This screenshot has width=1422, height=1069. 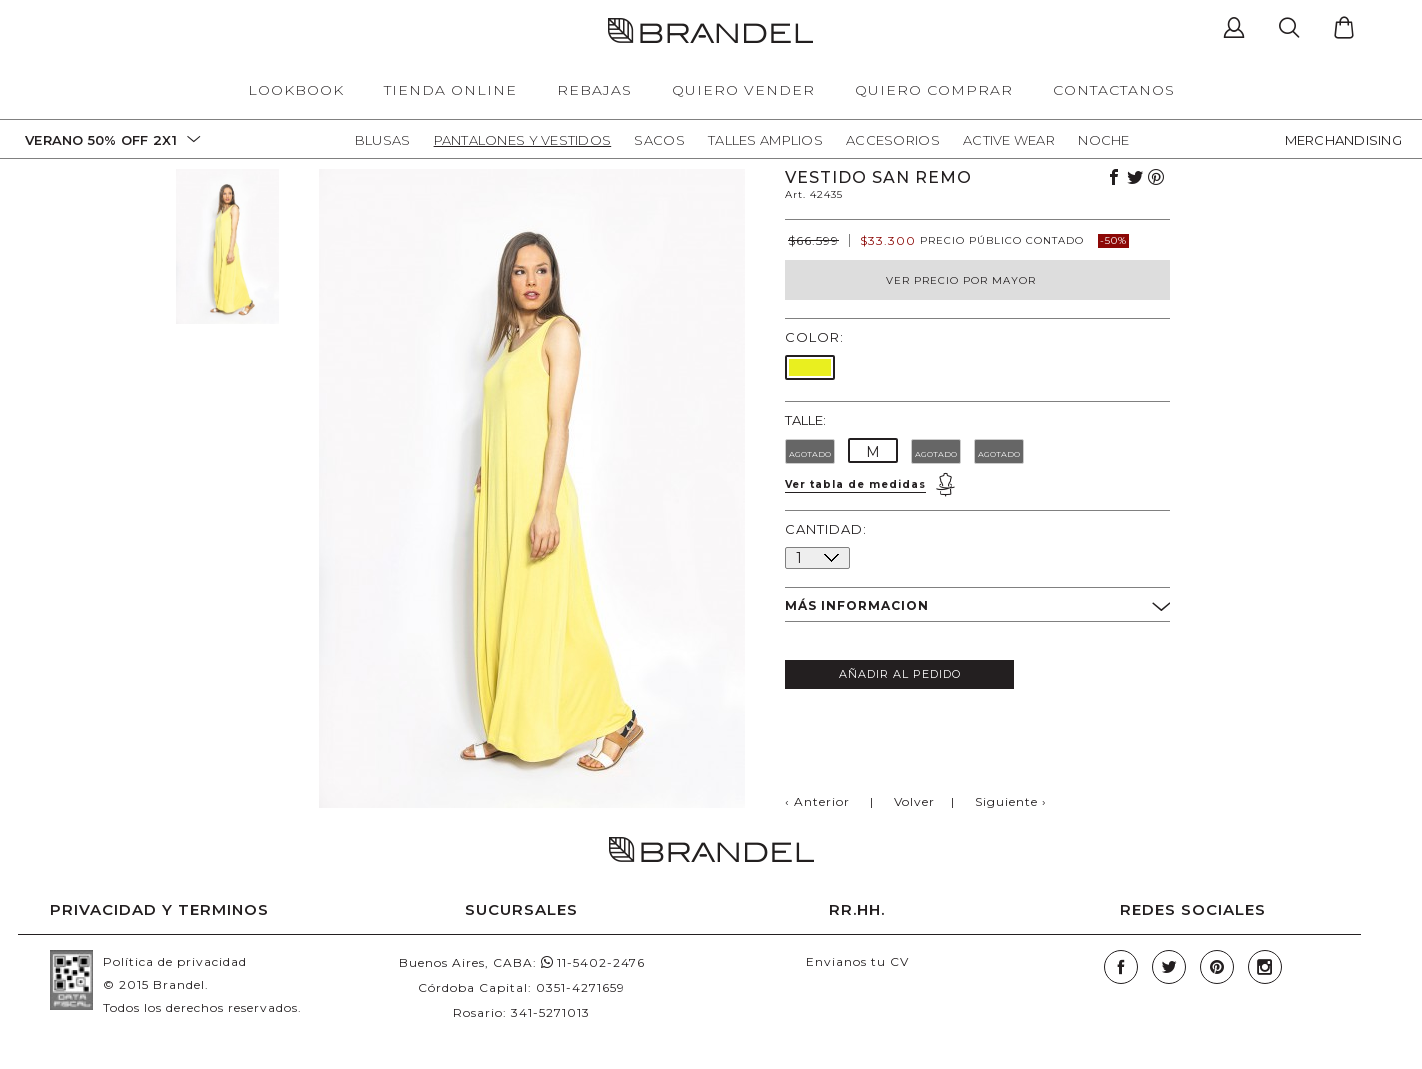 What do you see at coordinates (296, 90) in the screenshot?
I see `LOOKBOOK` at bounding box center [296, 90].